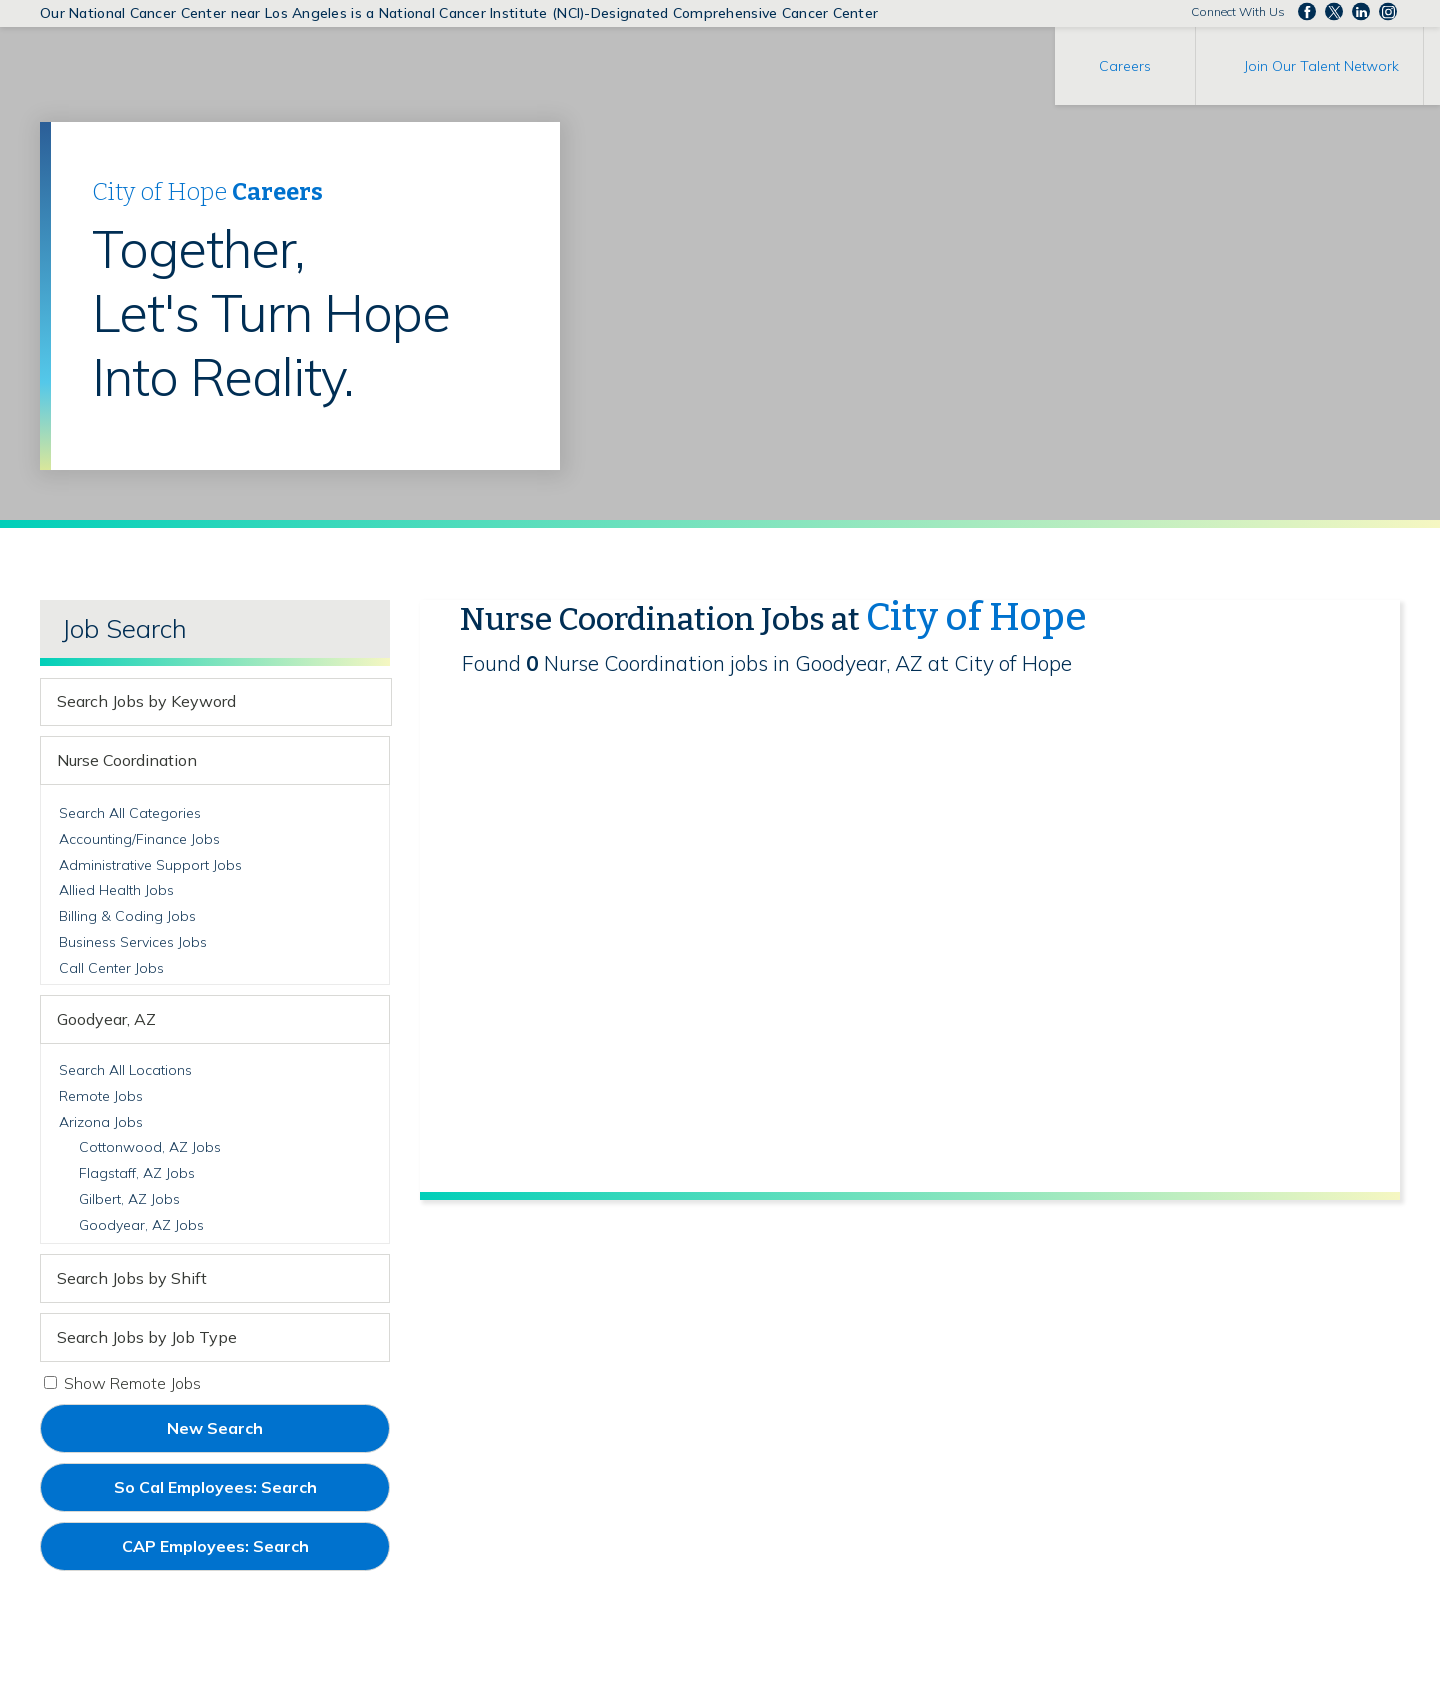 This screenshot has width=1440, height=1697. What do you see at coordinates (129, 1199) in the screenshot?
I see `Gilbert, AZ Jobs` at bounding box center [129, 1199].